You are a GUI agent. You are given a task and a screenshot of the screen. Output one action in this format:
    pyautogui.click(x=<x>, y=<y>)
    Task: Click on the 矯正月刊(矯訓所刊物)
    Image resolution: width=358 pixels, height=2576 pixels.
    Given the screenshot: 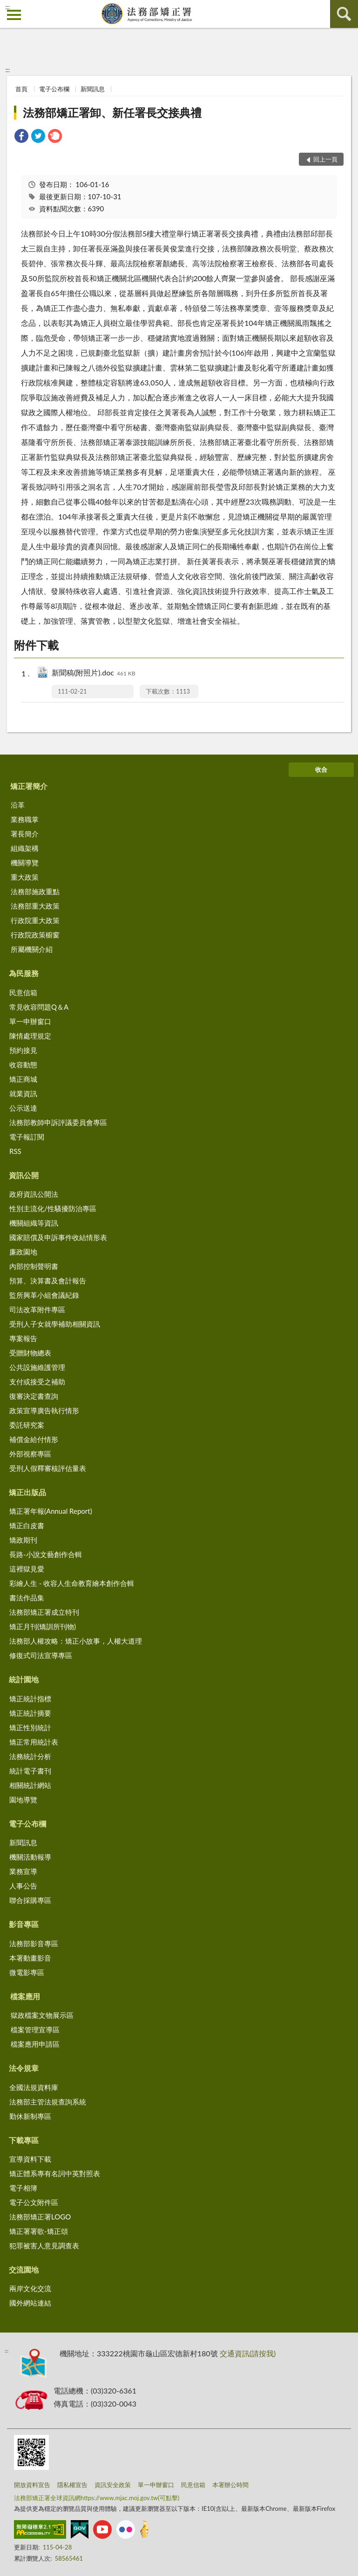 What is the action you would take?
    pyautogui.click(x=42, y=1626)
    